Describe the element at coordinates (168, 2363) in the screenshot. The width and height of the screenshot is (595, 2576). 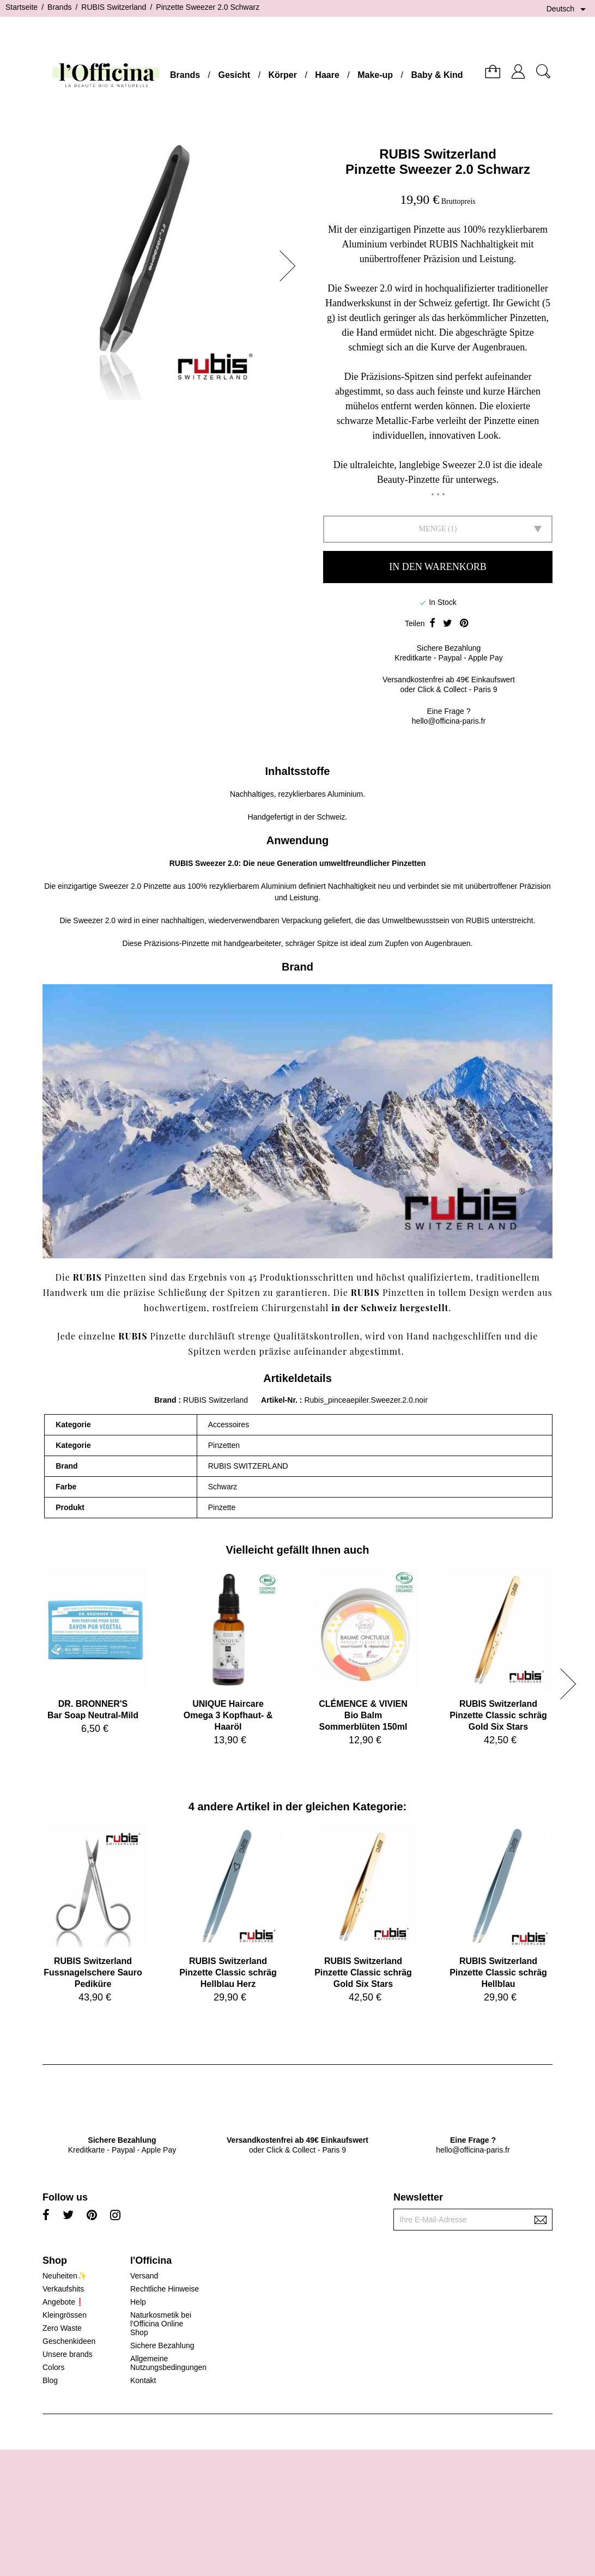
I see `Allgemeine Nutzungsbedingungen` at that location.